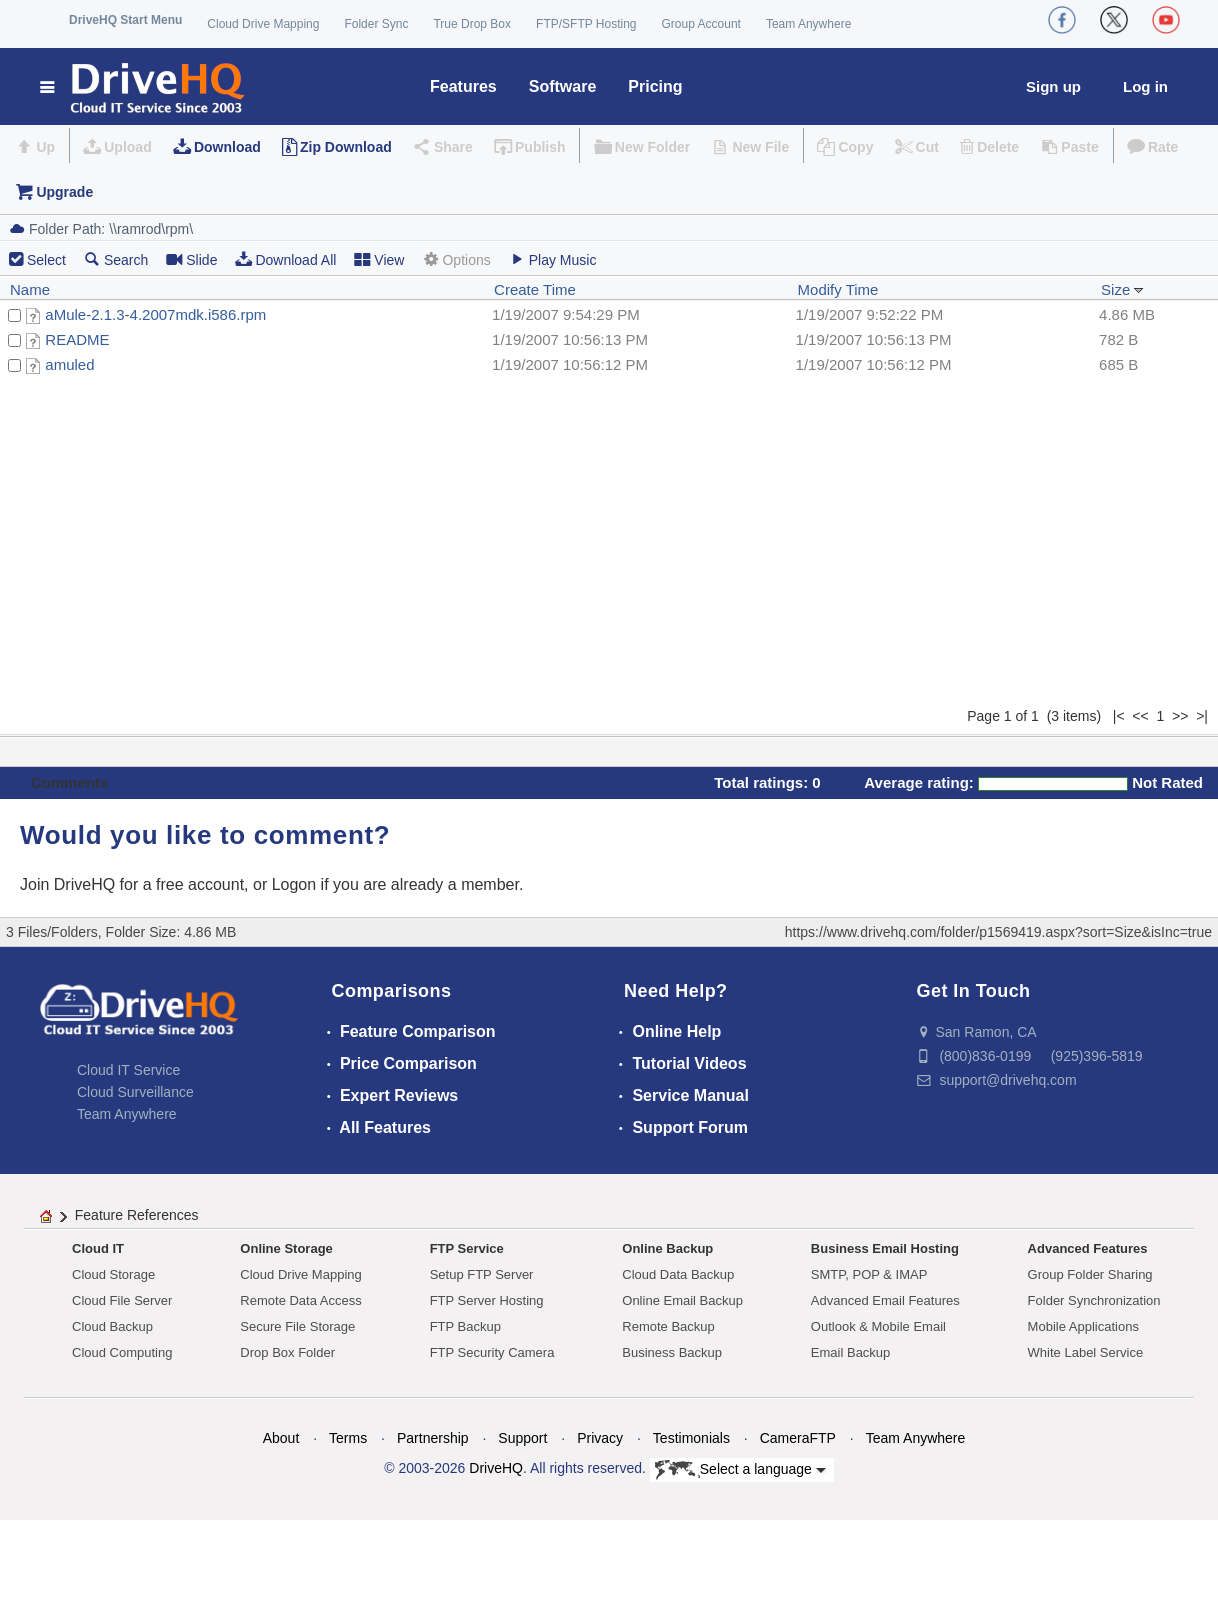  What do you see at coordinates (376, 24) in the screenshot?
I see `Folder Sync` at bounding box center [376, 24].